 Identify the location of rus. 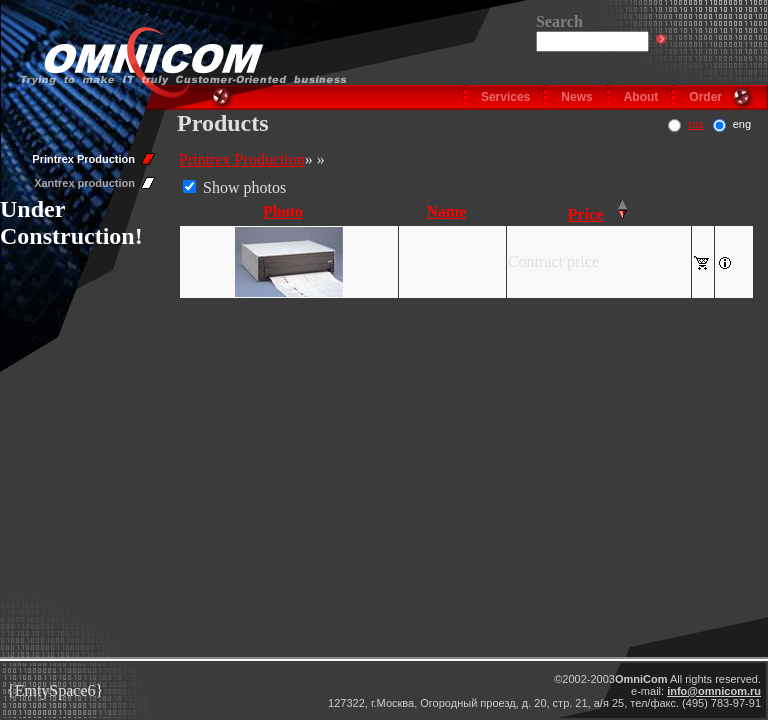
(695, 124).